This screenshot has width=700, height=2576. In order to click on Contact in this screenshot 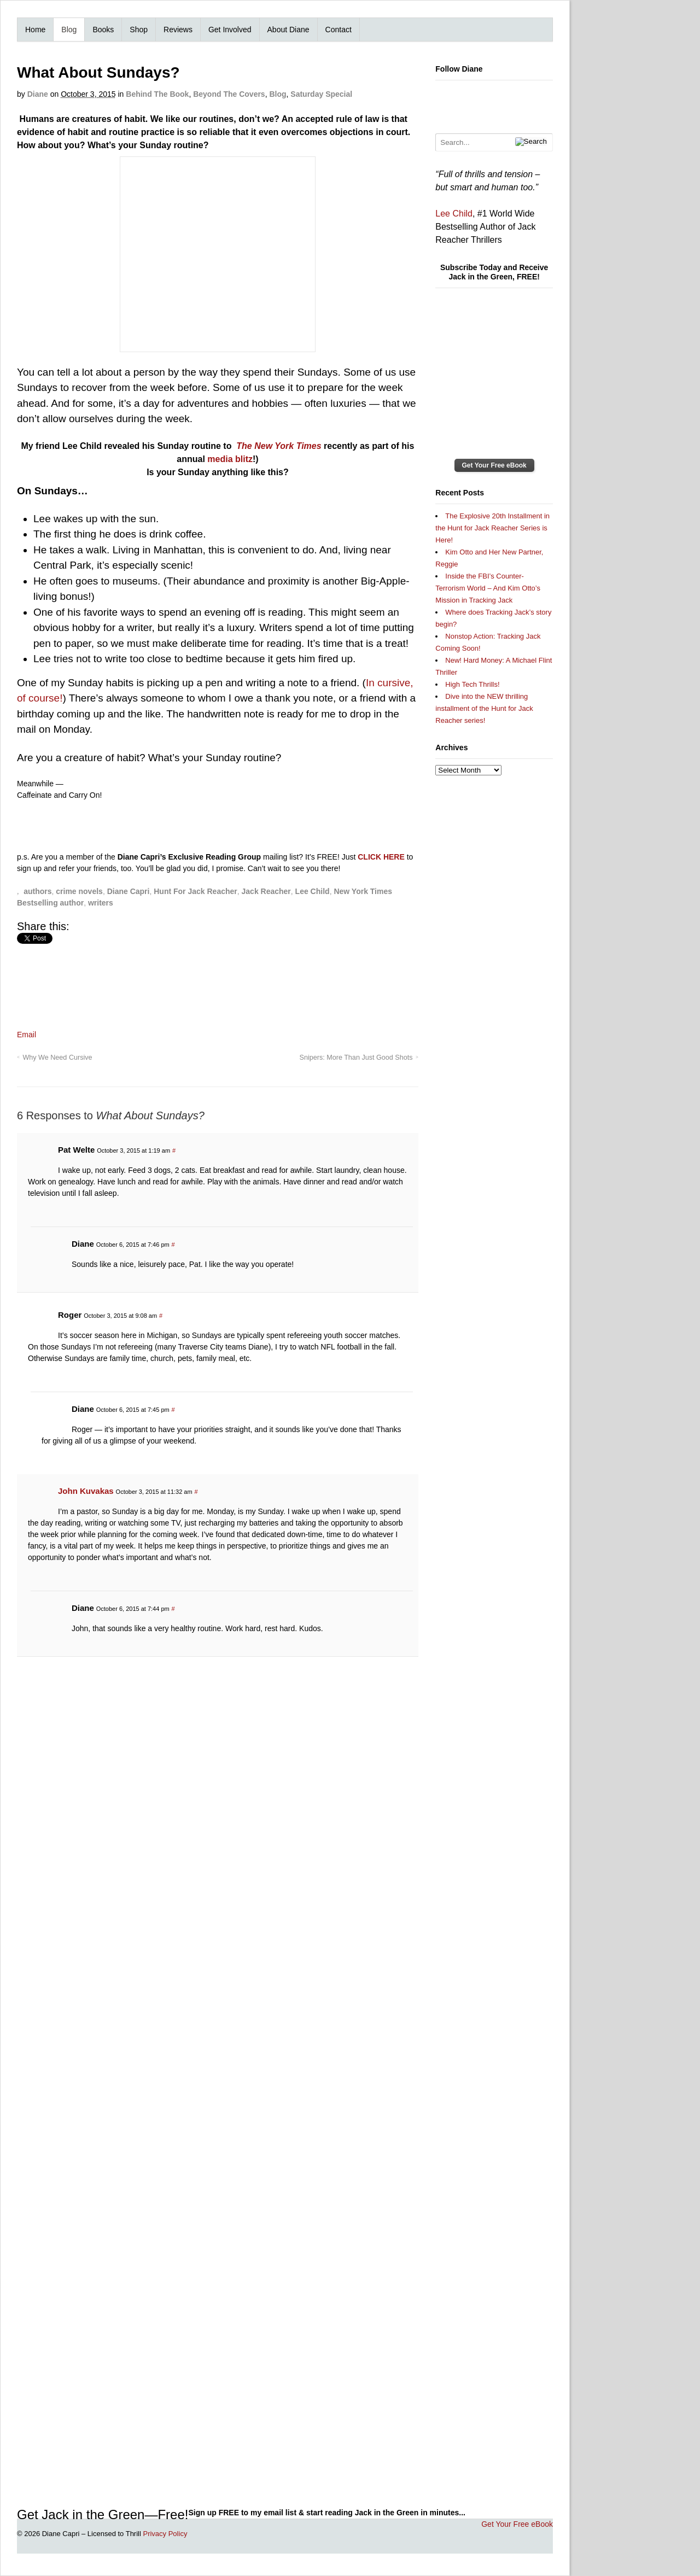, I will do `click(338, 29)`.